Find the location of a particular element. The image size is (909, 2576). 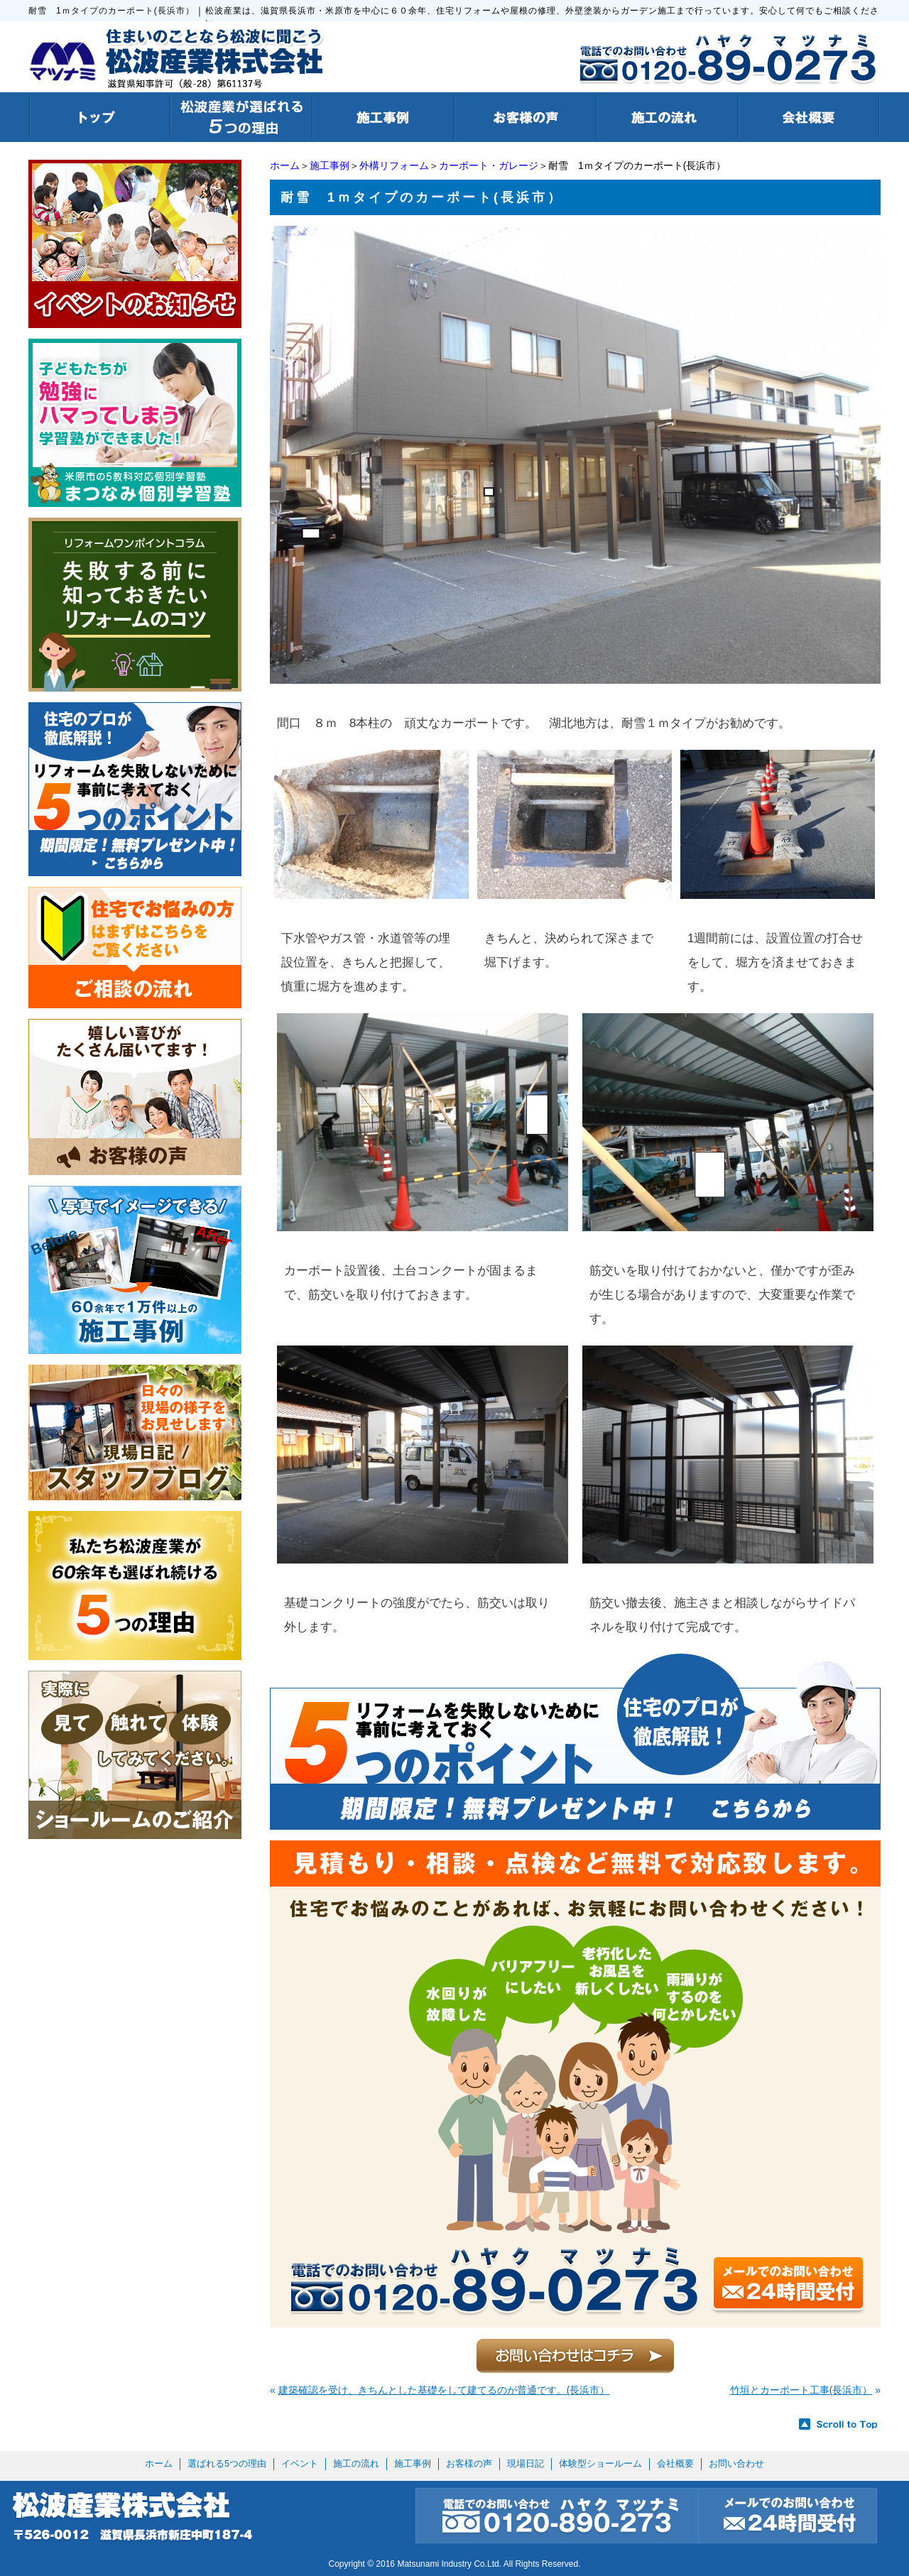

施工事例 is located at coordinates (329, 165).